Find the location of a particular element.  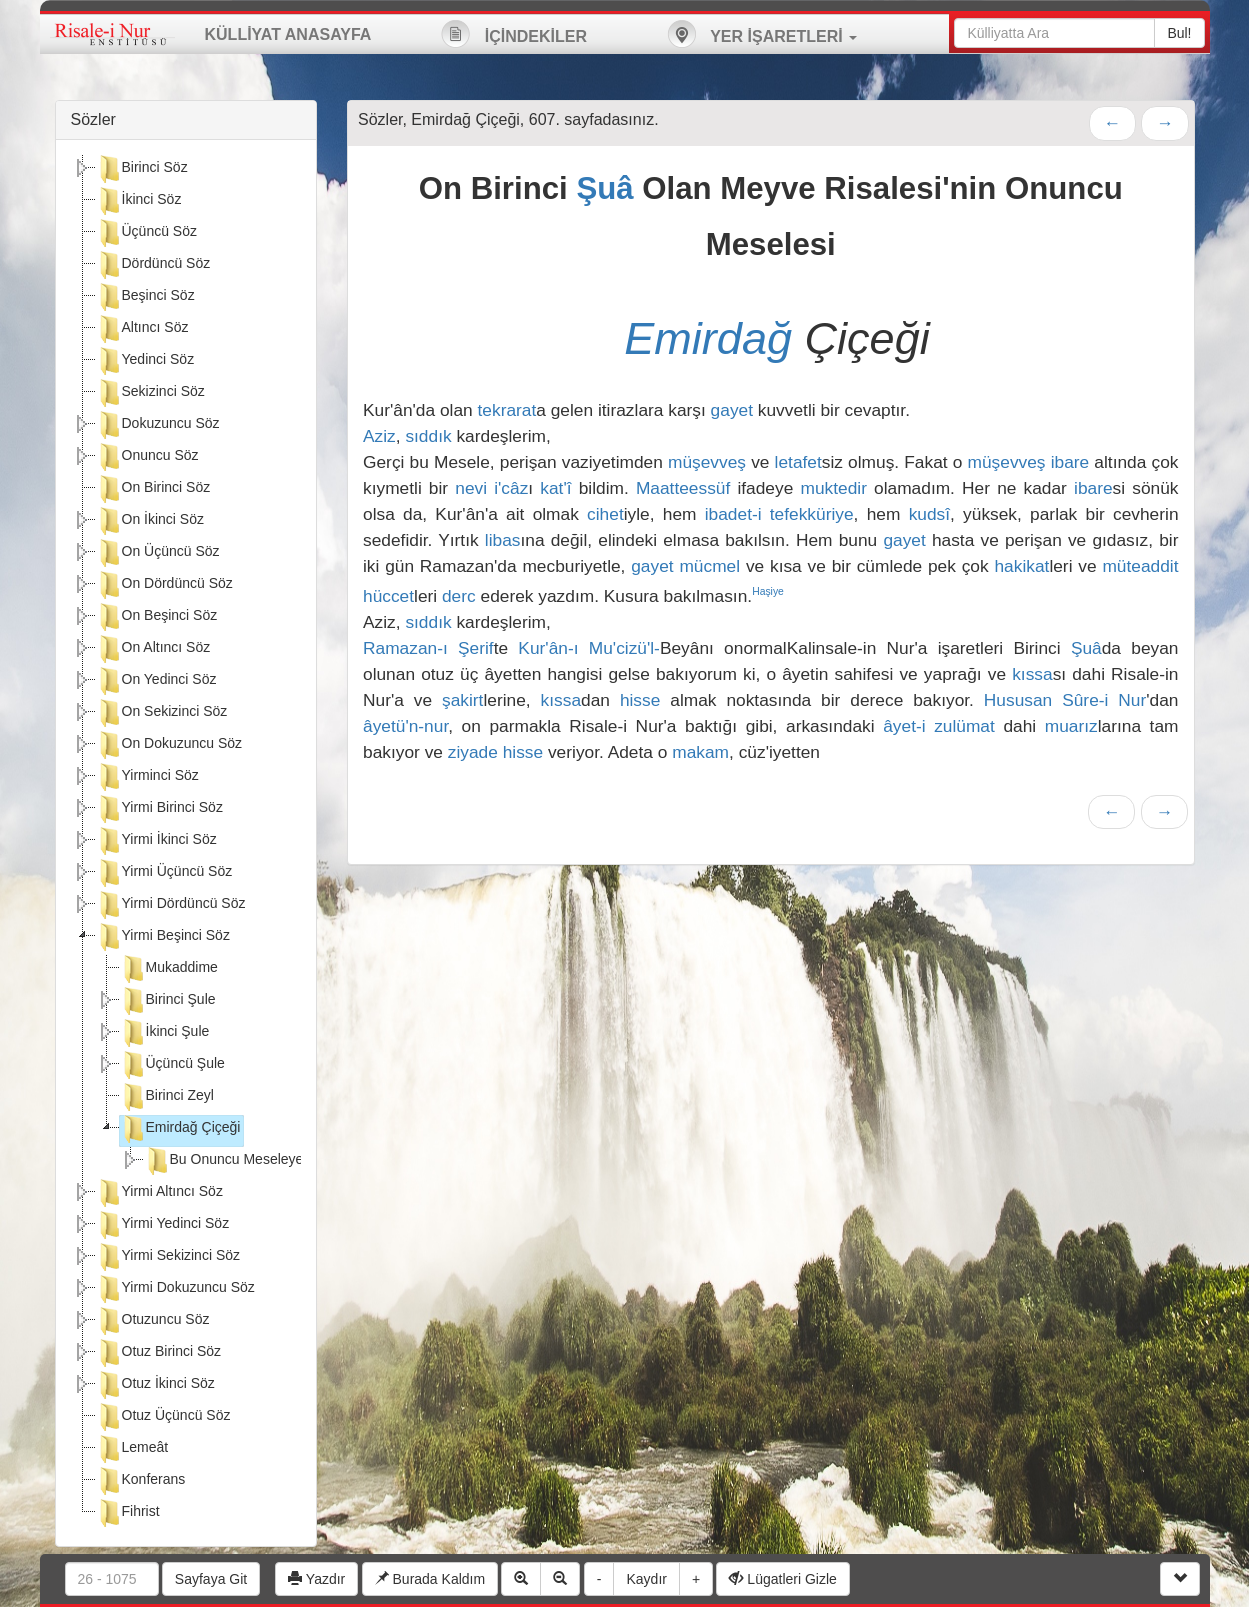

Kaydır is located at coordinates (646, 1579).